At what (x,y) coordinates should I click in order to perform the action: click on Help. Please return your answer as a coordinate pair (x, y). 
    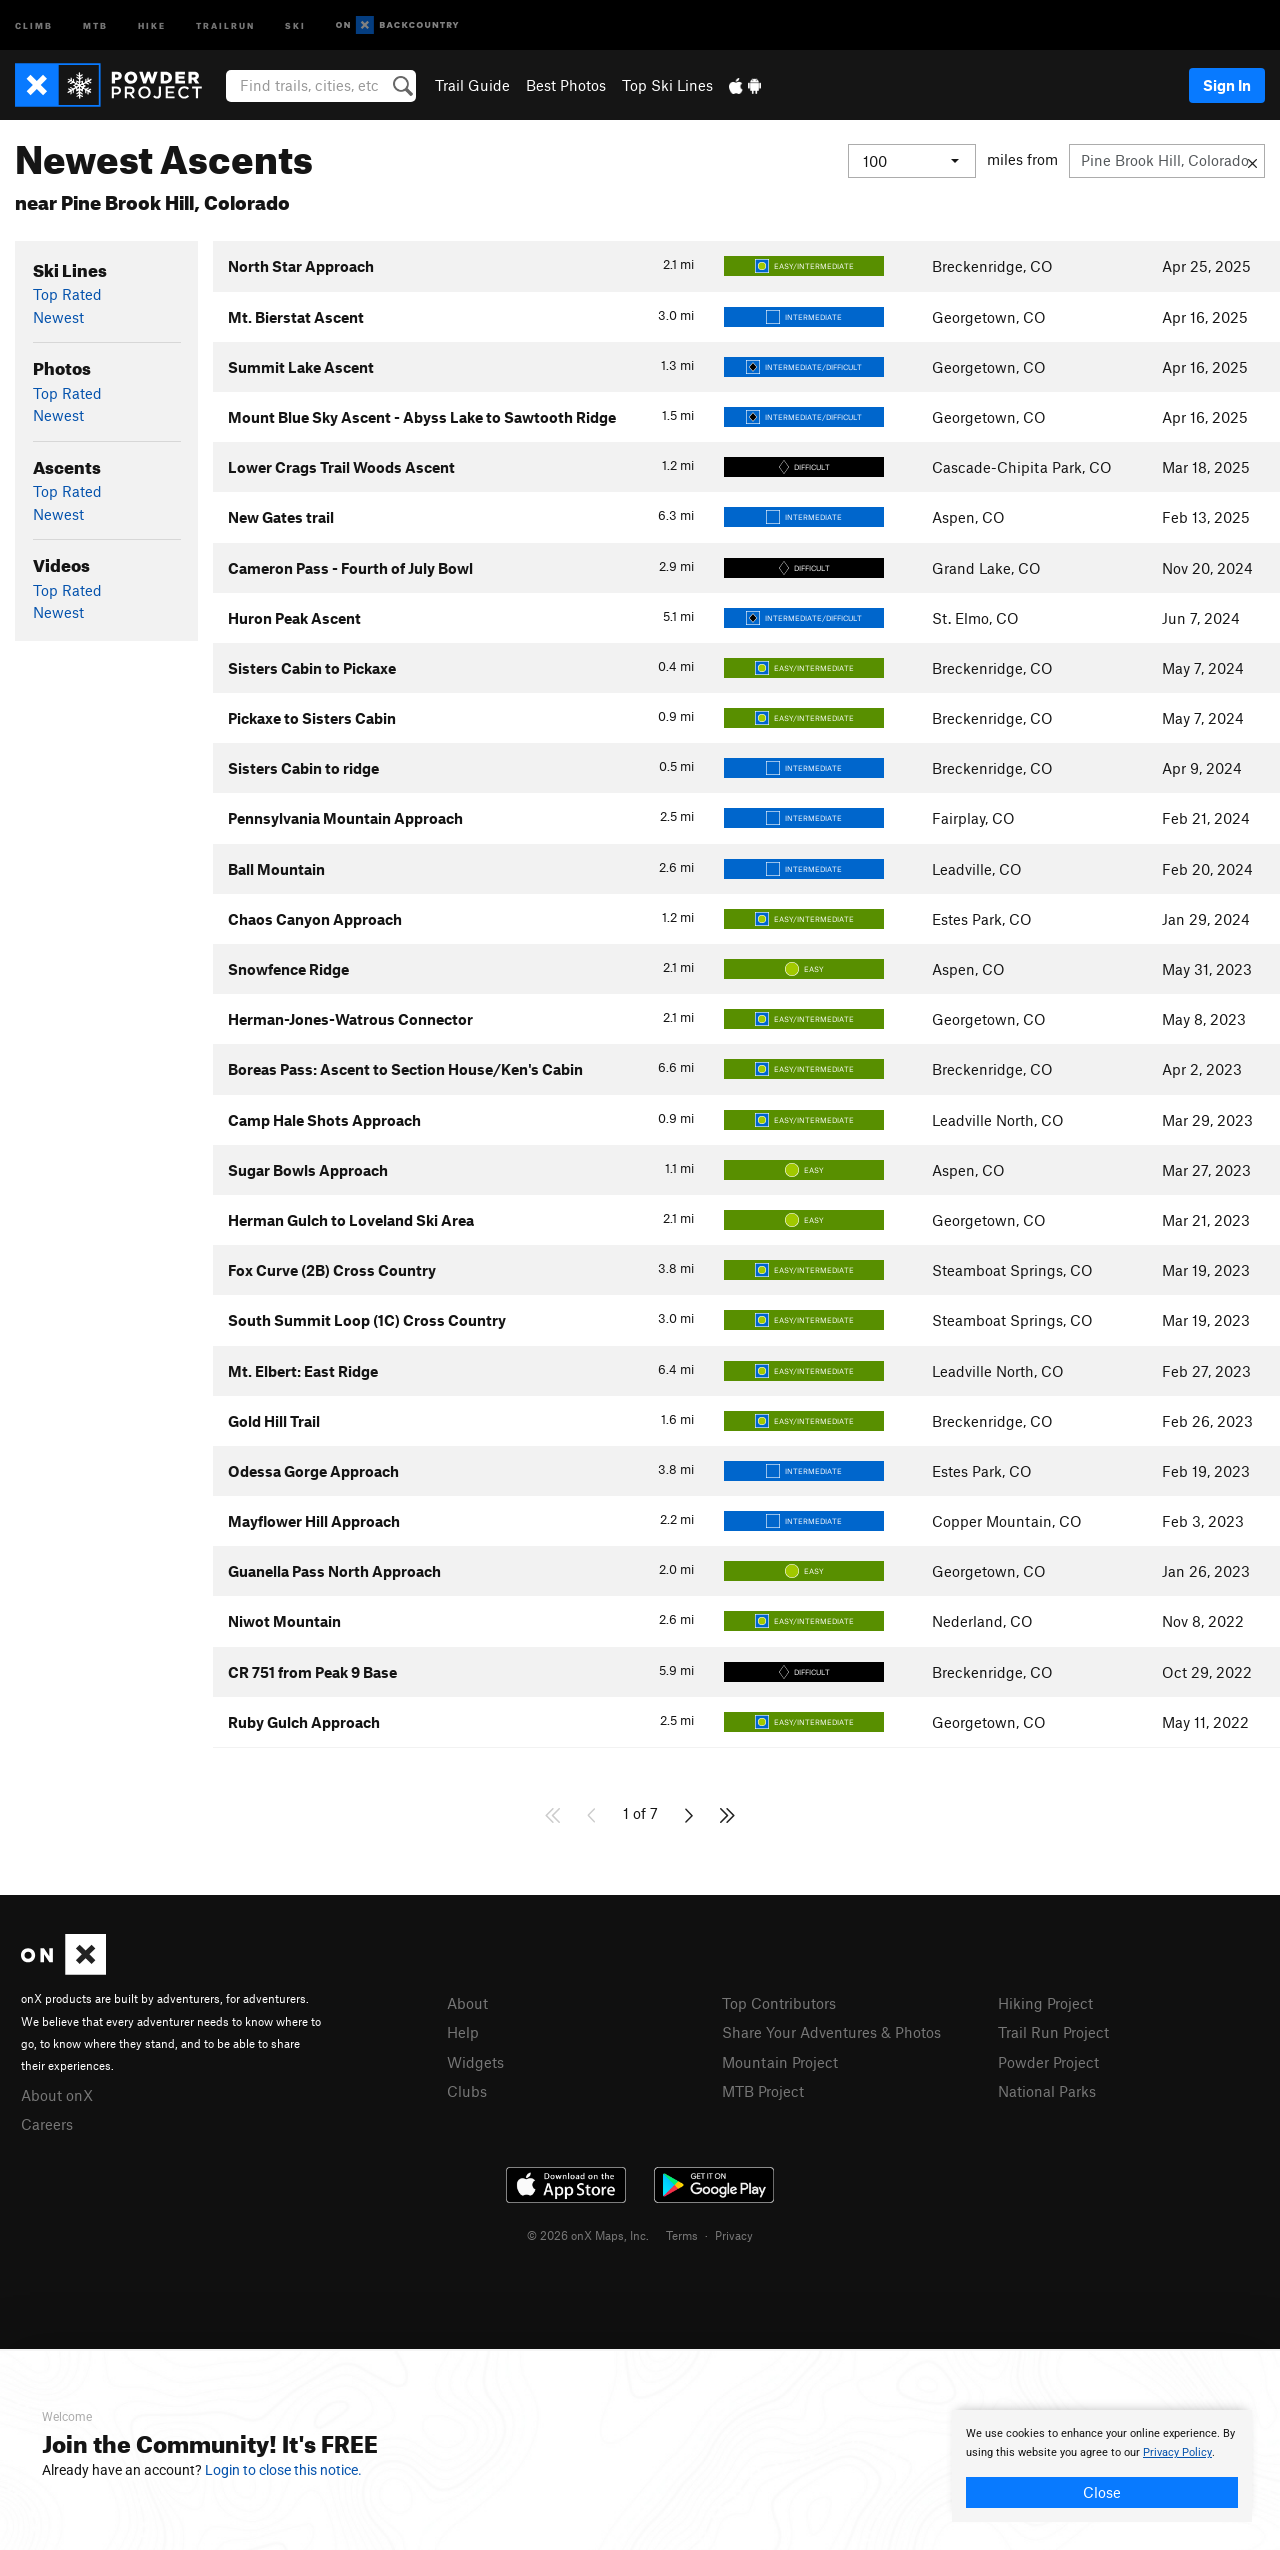
    Looking at the image, I should click on (463, 2032).